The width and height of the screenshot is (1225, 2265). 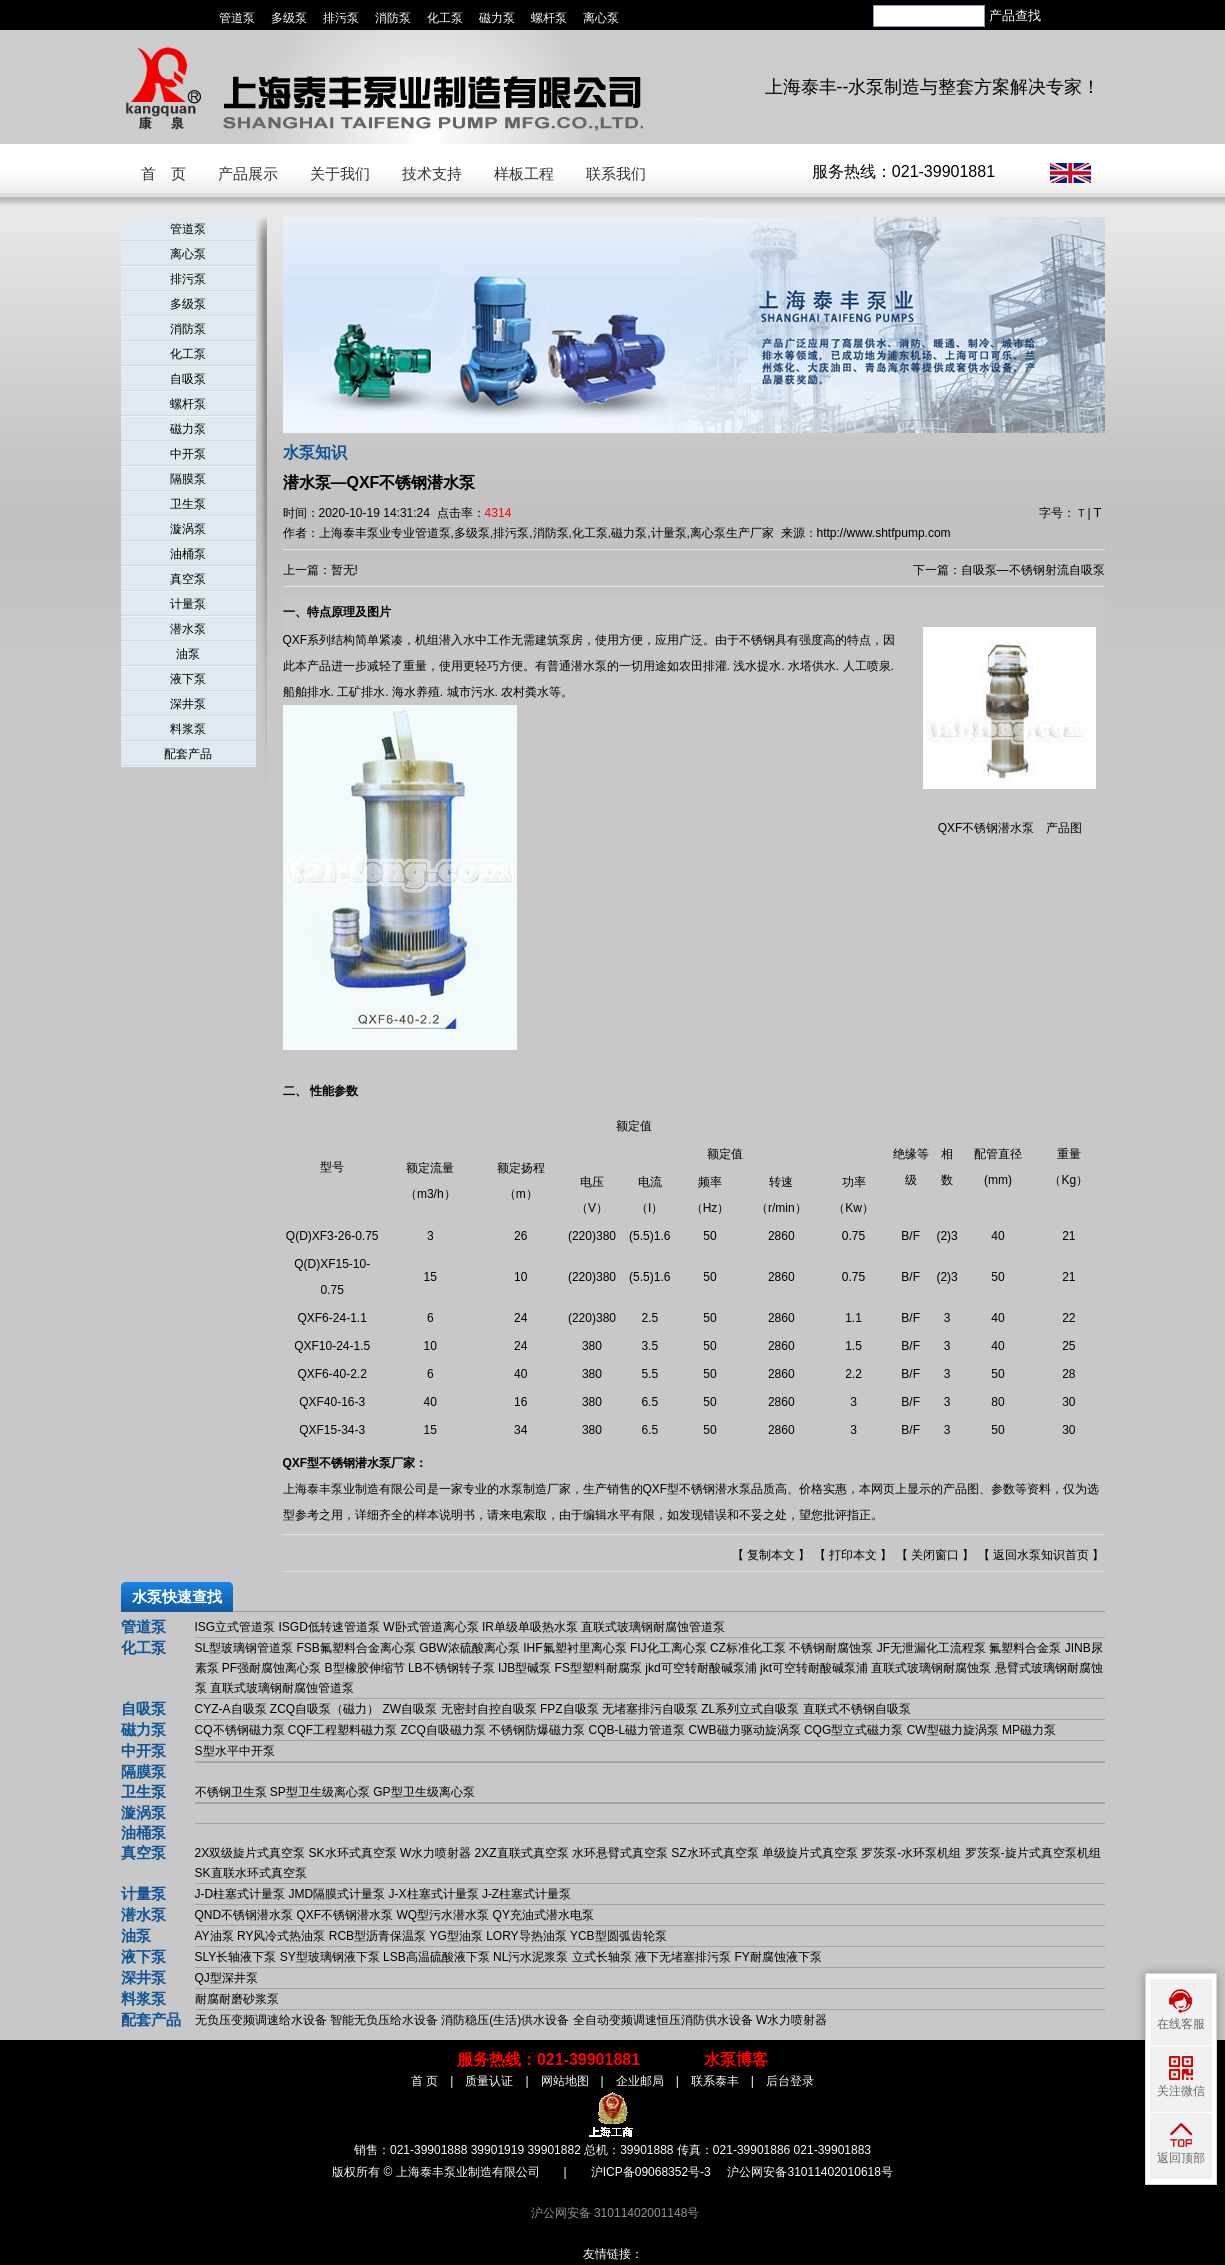 What do you see at coordinates (384, 2020) in the screenshot?
I see `智能无负压给水设备` at bounding box center [384, 2020].